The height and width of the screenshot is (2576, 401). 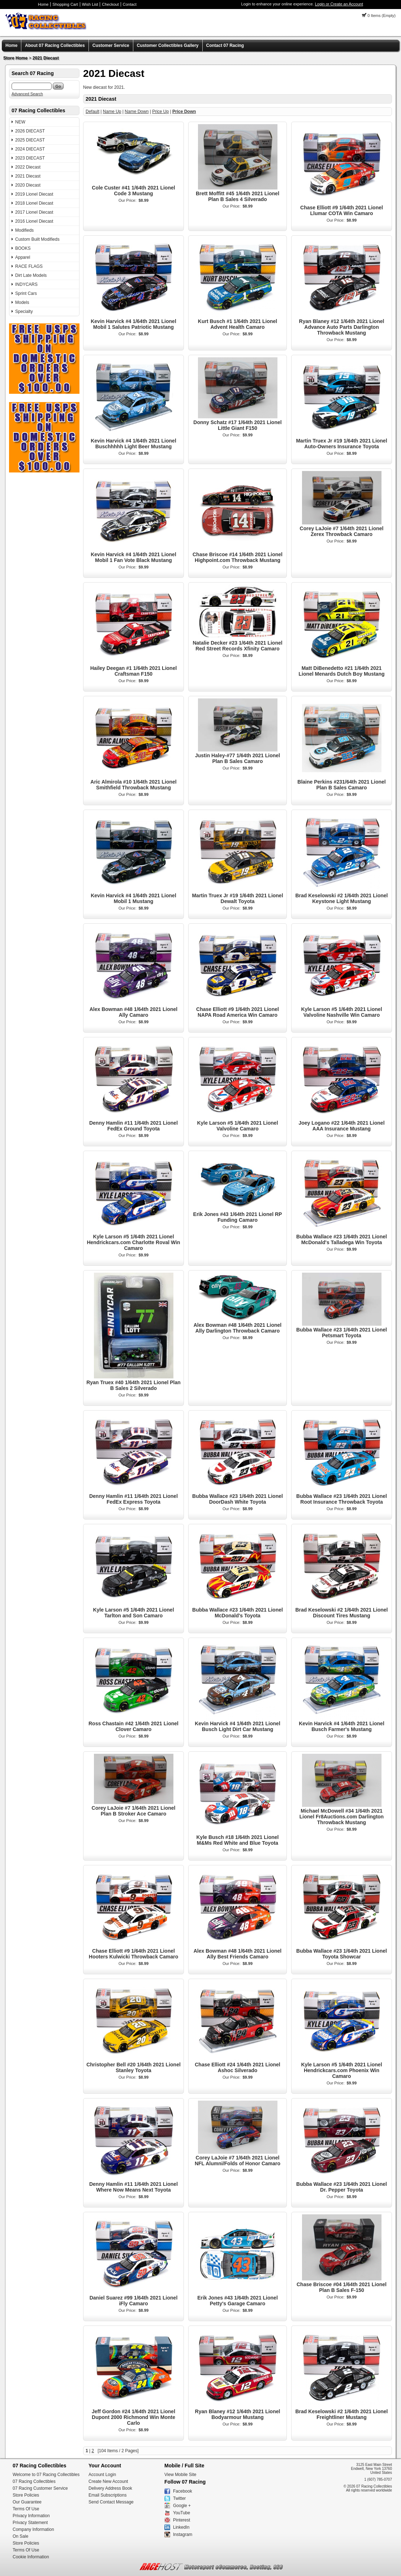 What do you see at coordinates (23, 248) in the screenshot?
I see `BOOKS` at bounding box center [23, 248].